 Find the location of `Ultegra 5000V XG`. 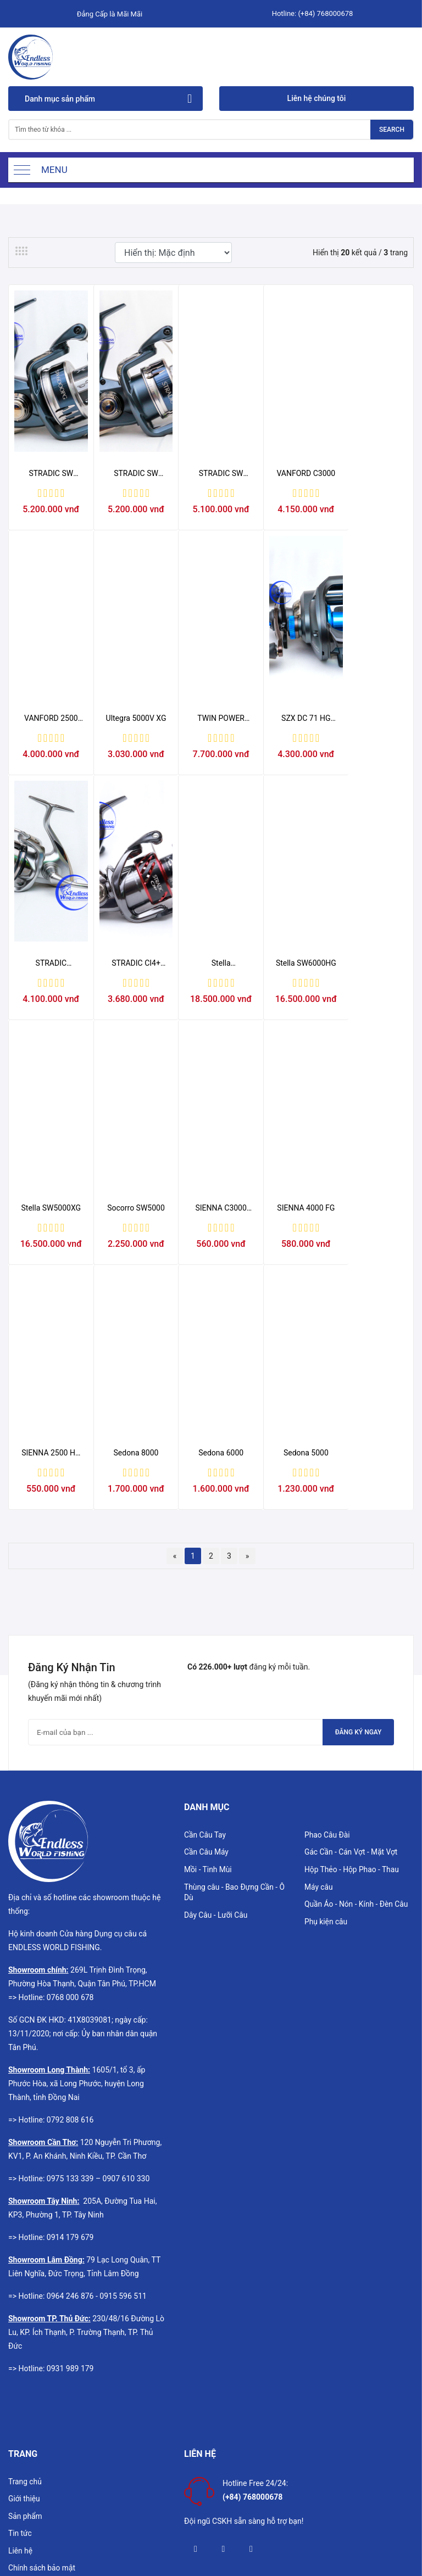

Ultegra 5000V XG is located at coordinates (49, 756).